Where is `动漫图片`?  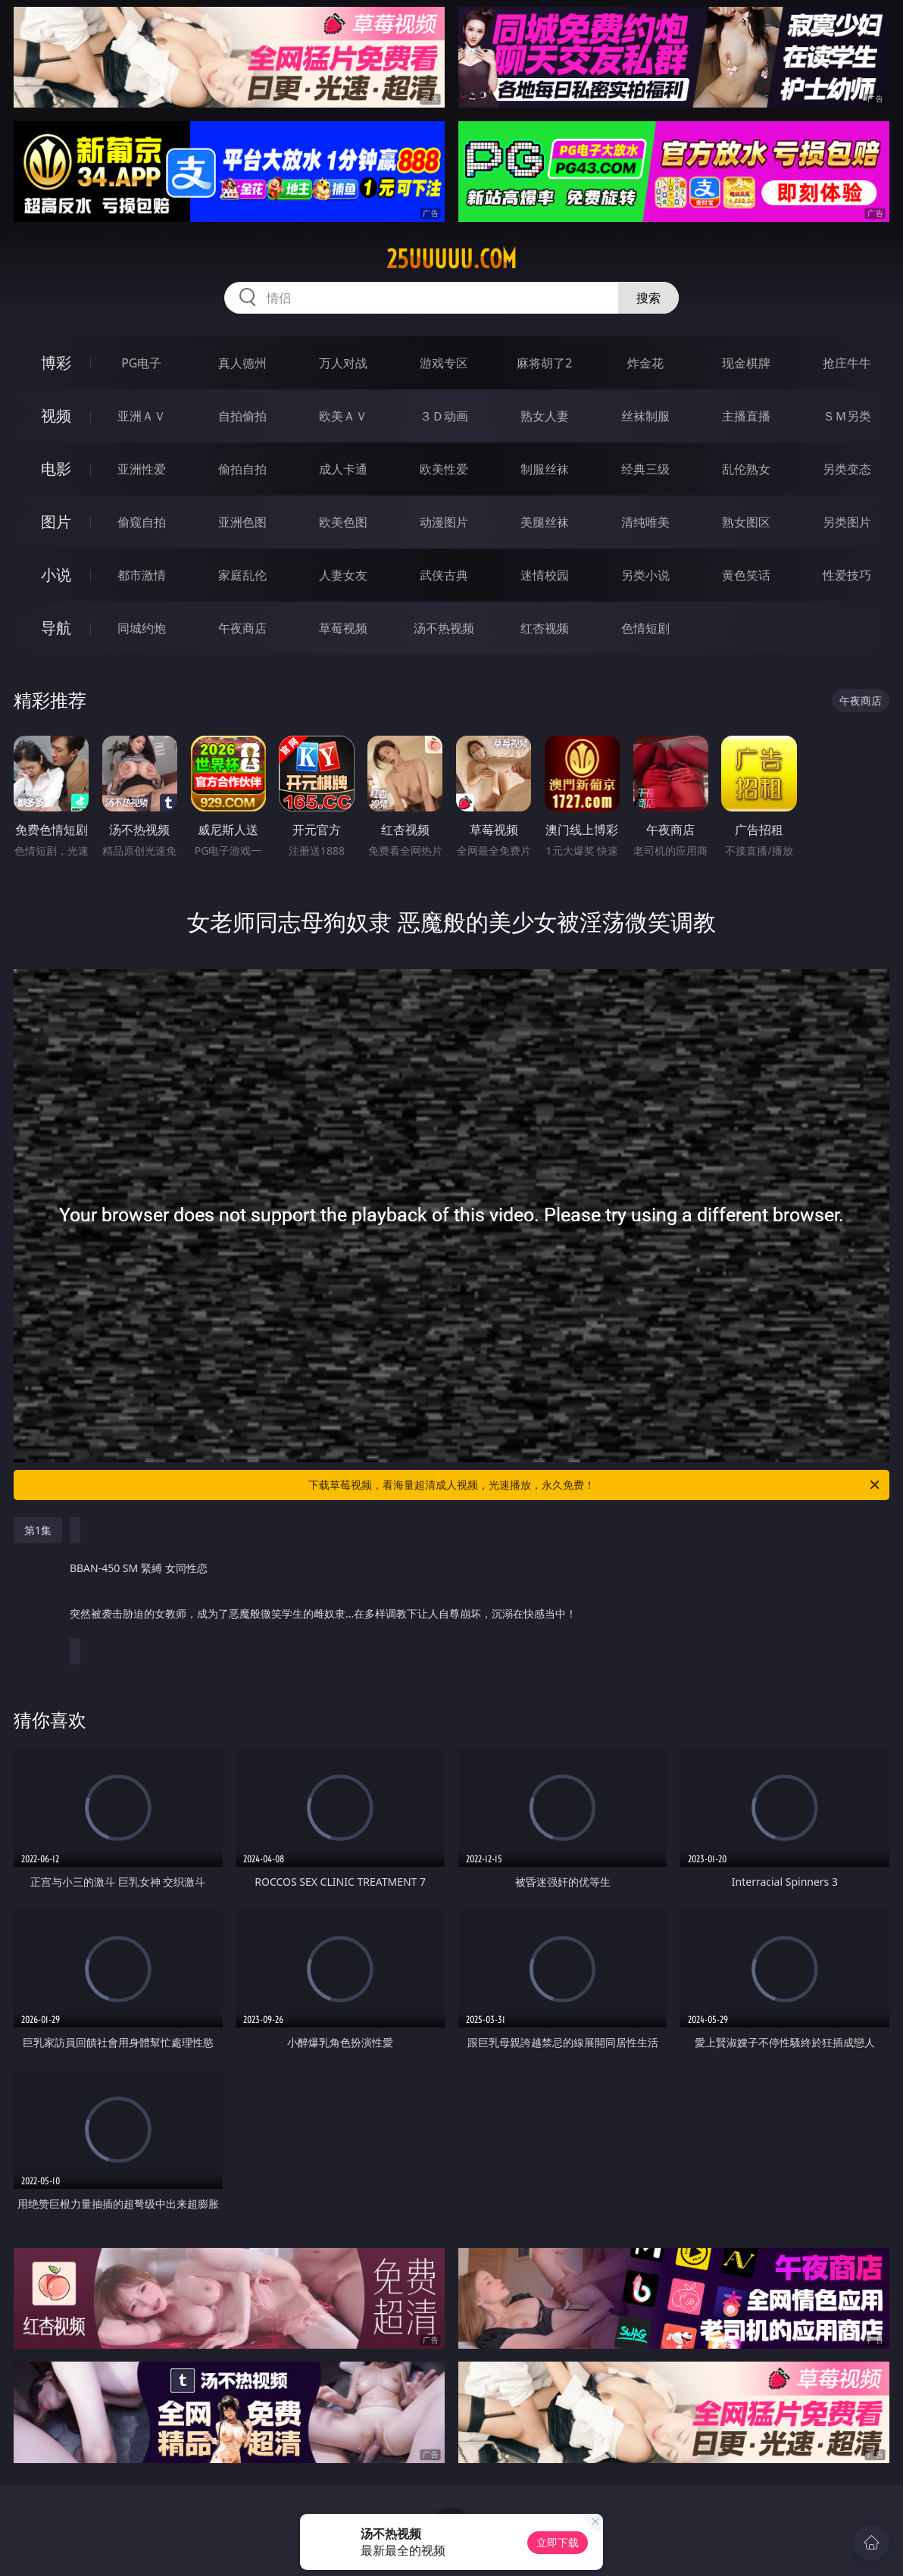
动漫图片 is located at coordinates (444, 522).